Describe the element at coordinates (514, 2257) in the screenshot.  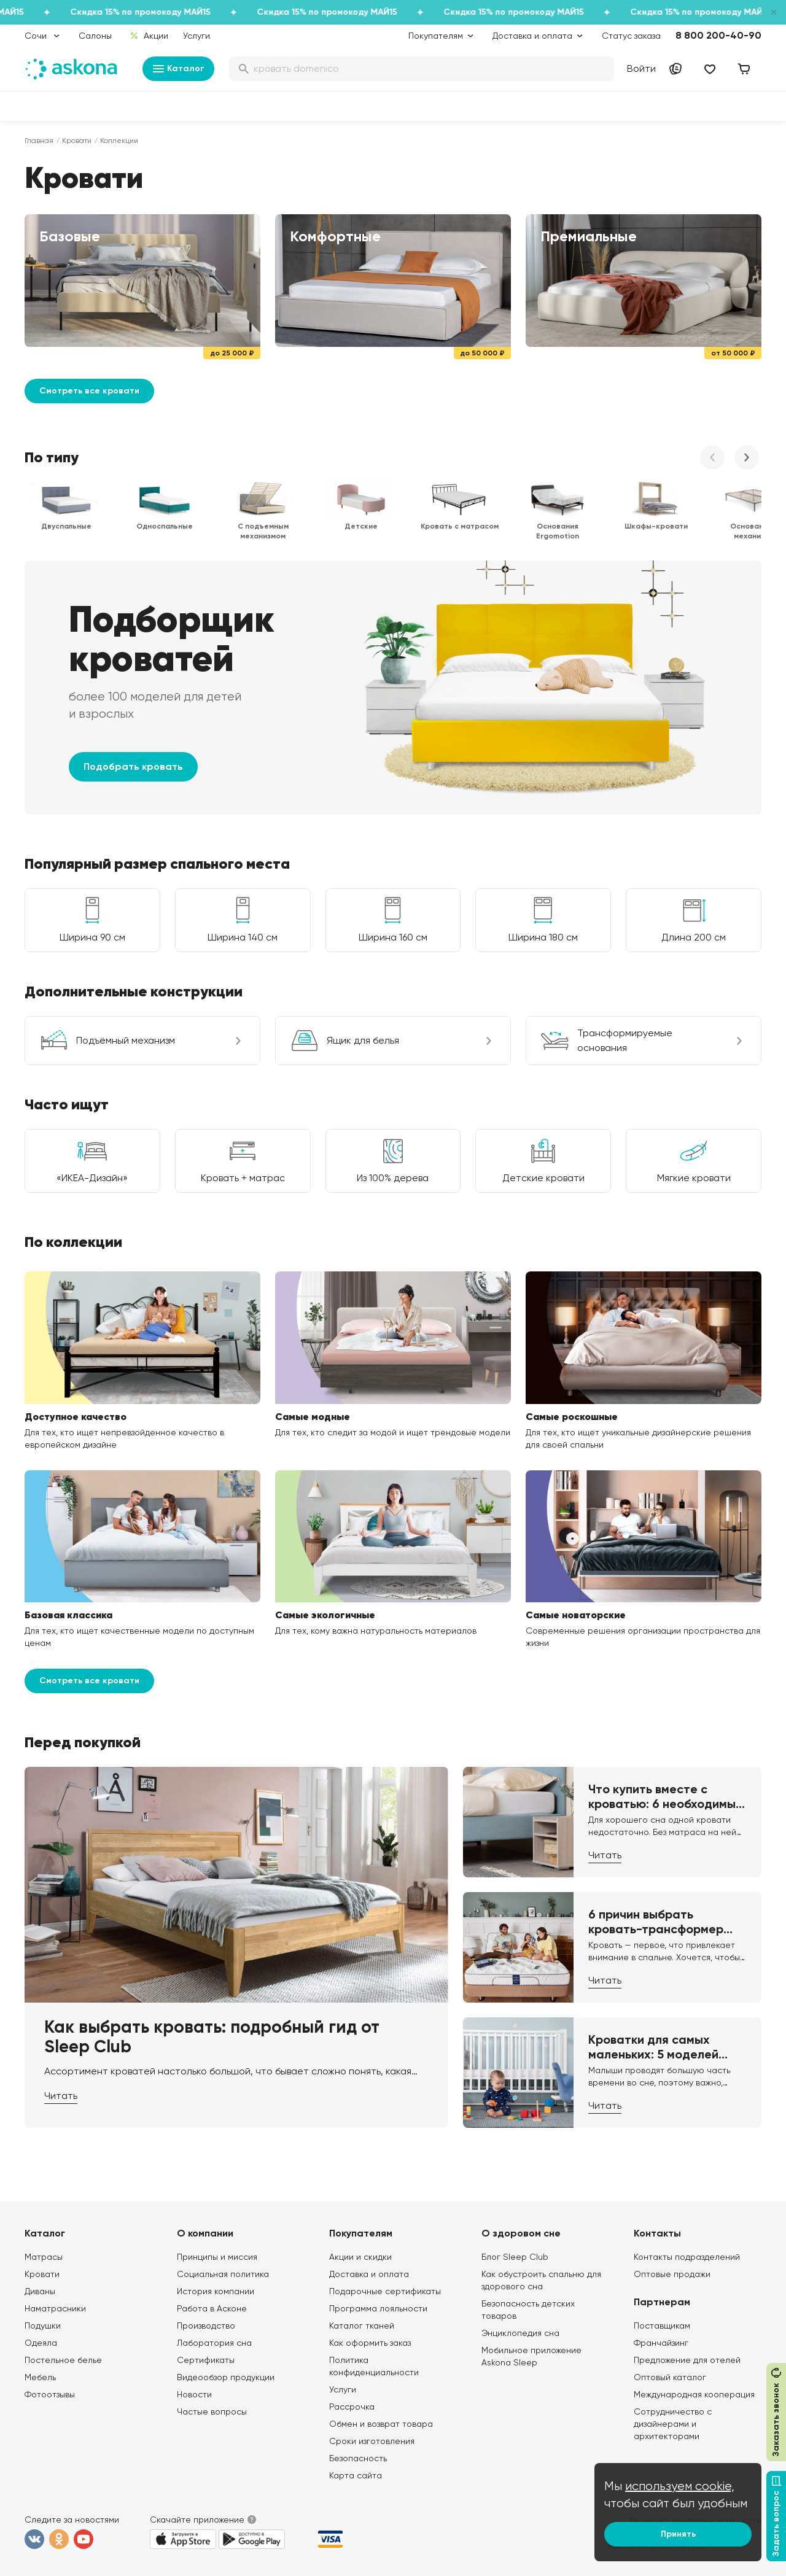
I see `Блог Sleep Club` at that location.